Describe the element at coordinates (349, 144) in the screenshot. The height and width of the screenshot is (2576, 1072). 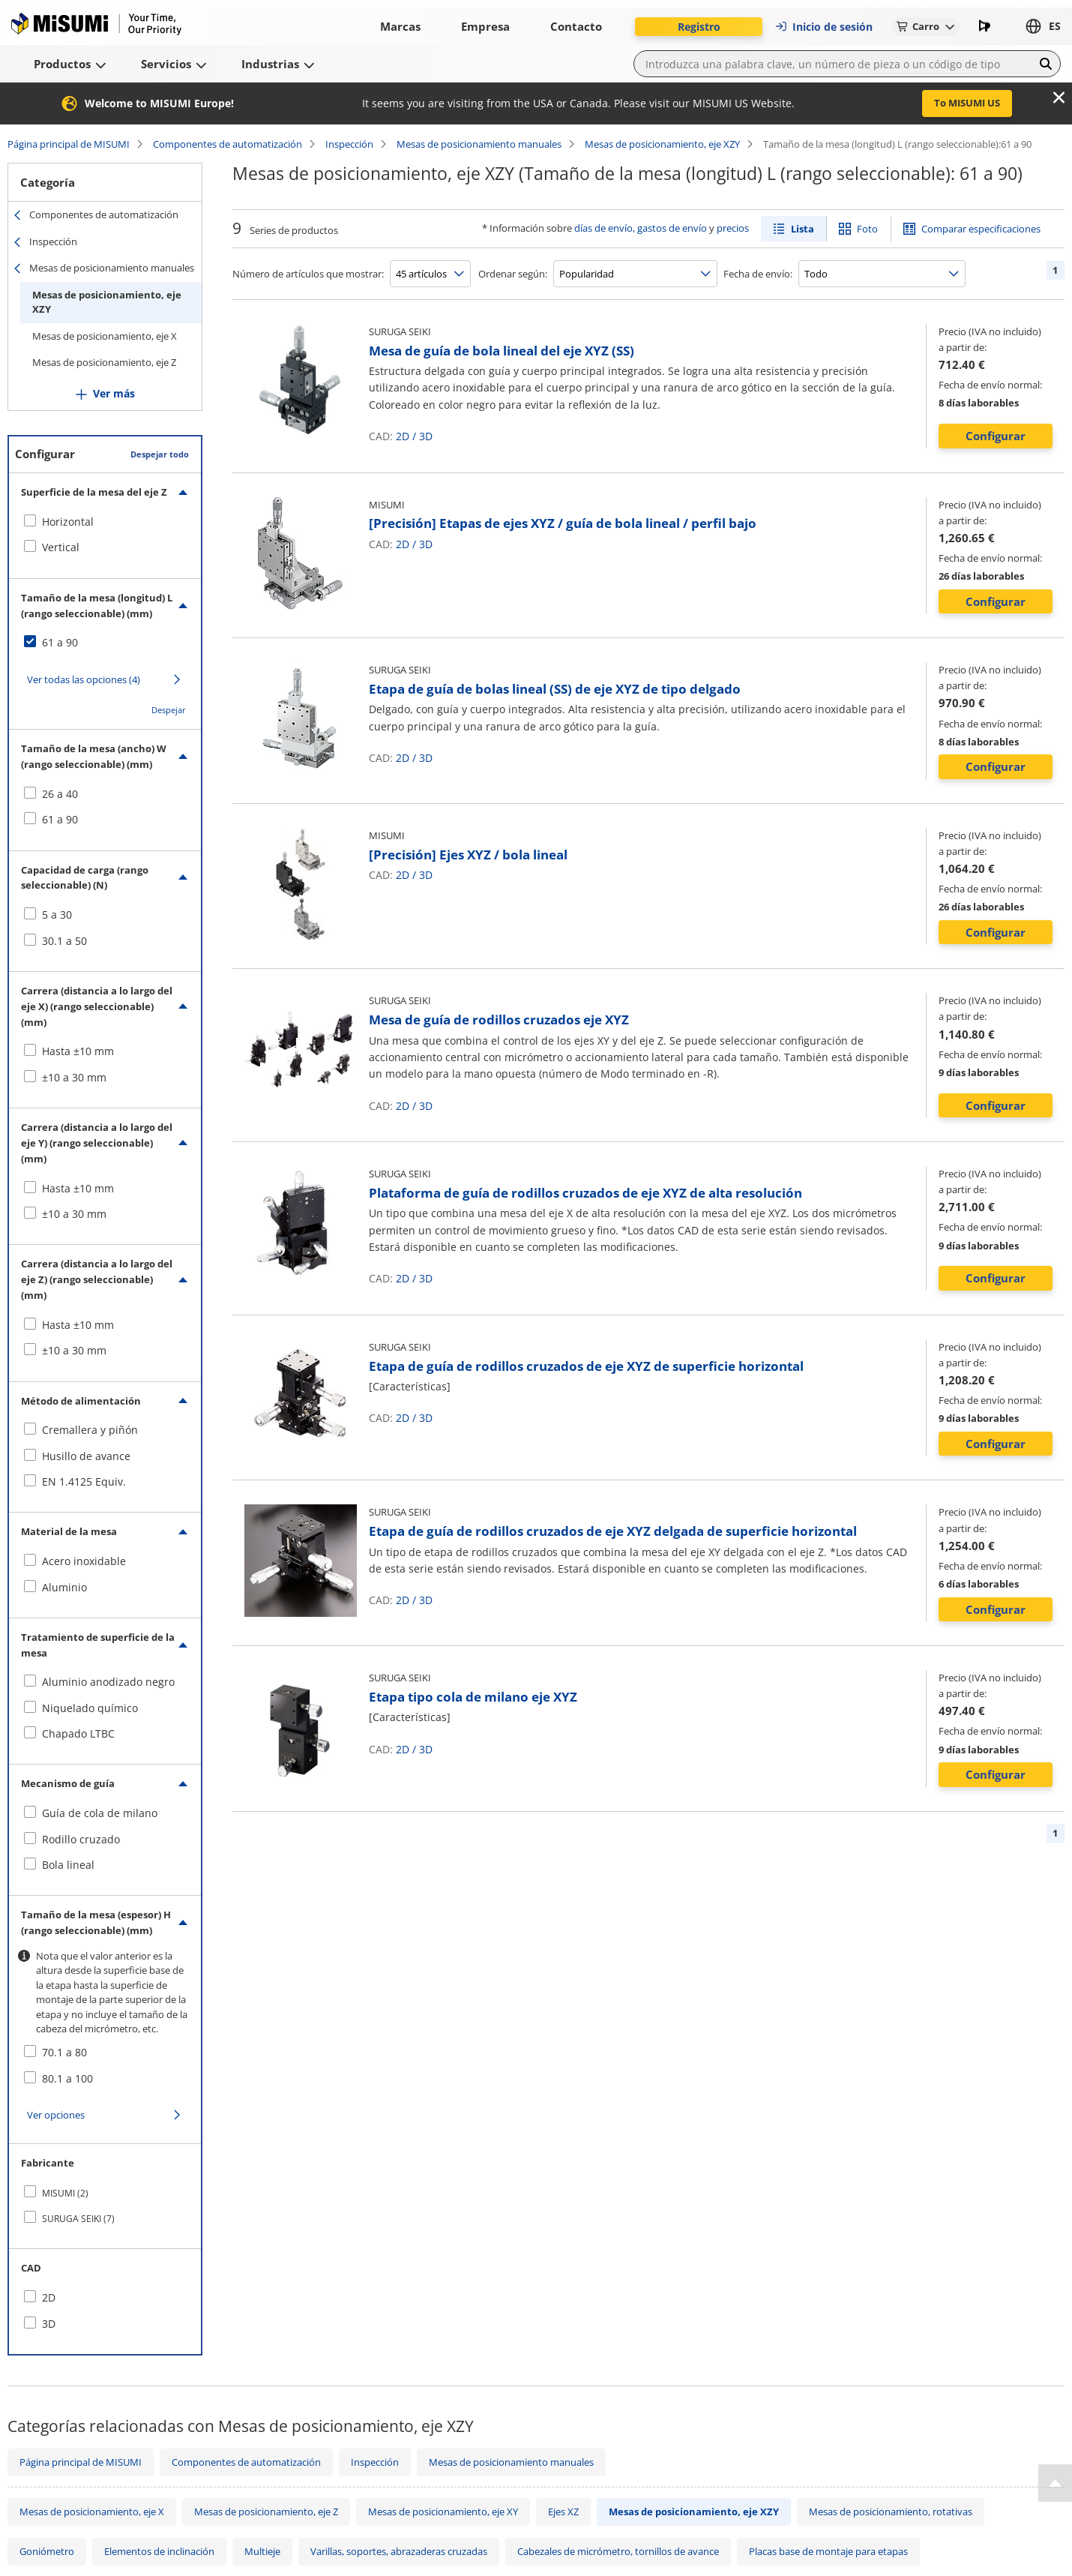
I see `Inspección` at that location.